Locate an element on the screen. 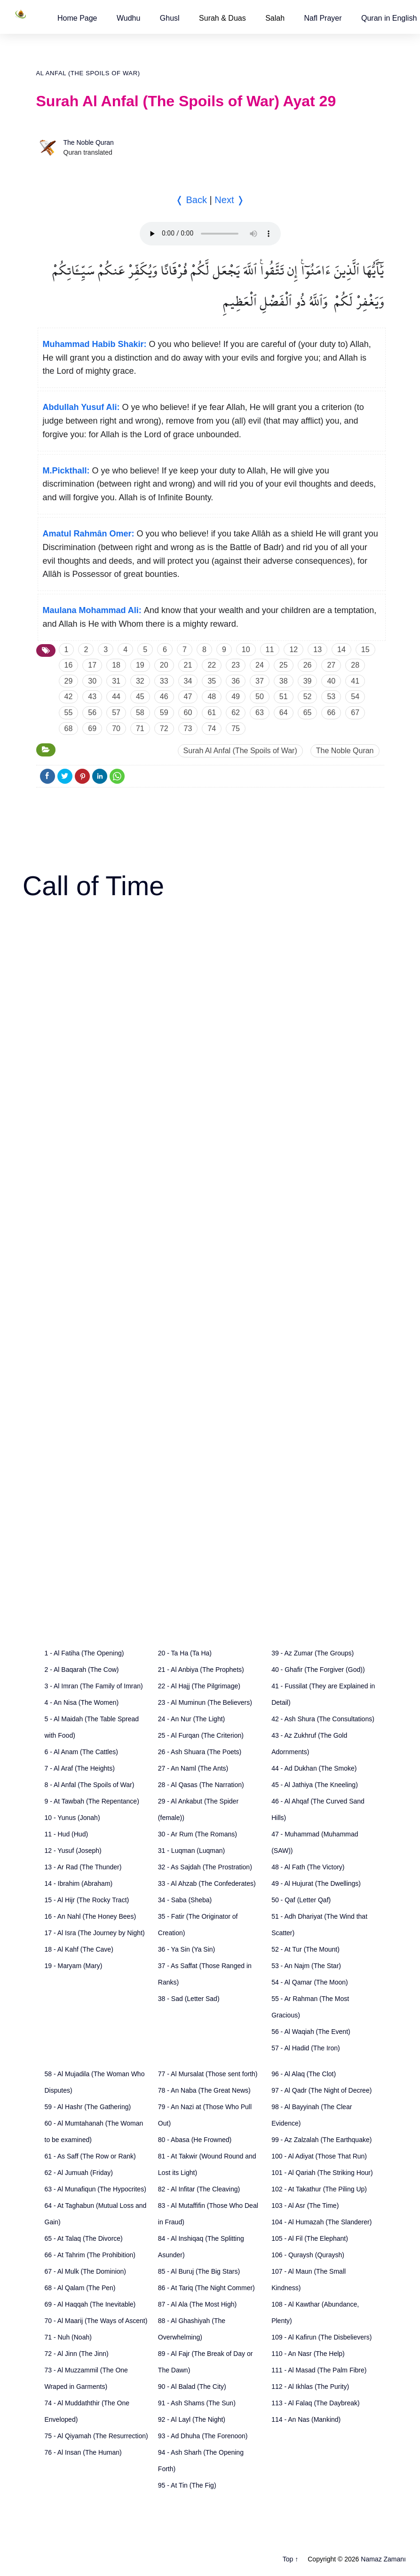 Image resolution: width=420 pixels, height=2576 pixels. 73 is located at coordinates (188, 729).